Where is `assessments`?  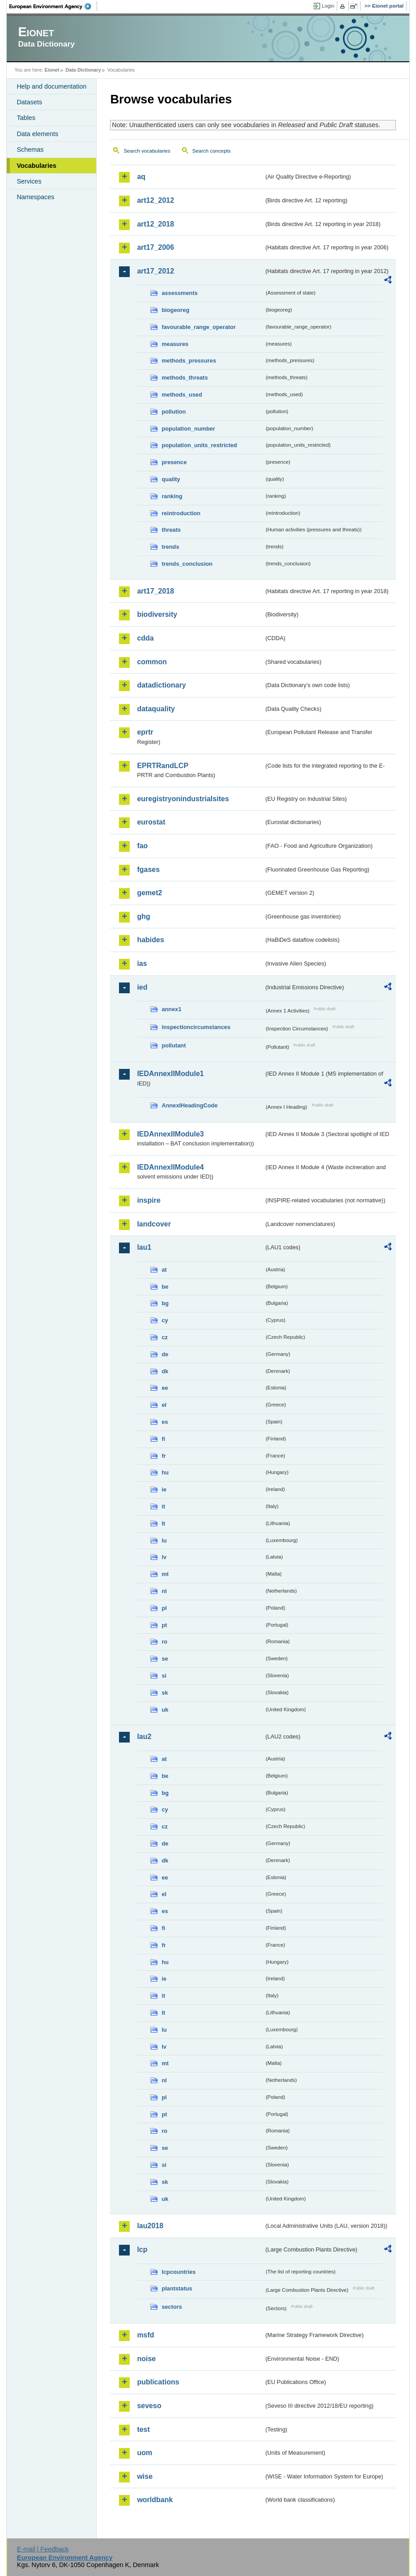 assessments is located at coordinates (179, 293).